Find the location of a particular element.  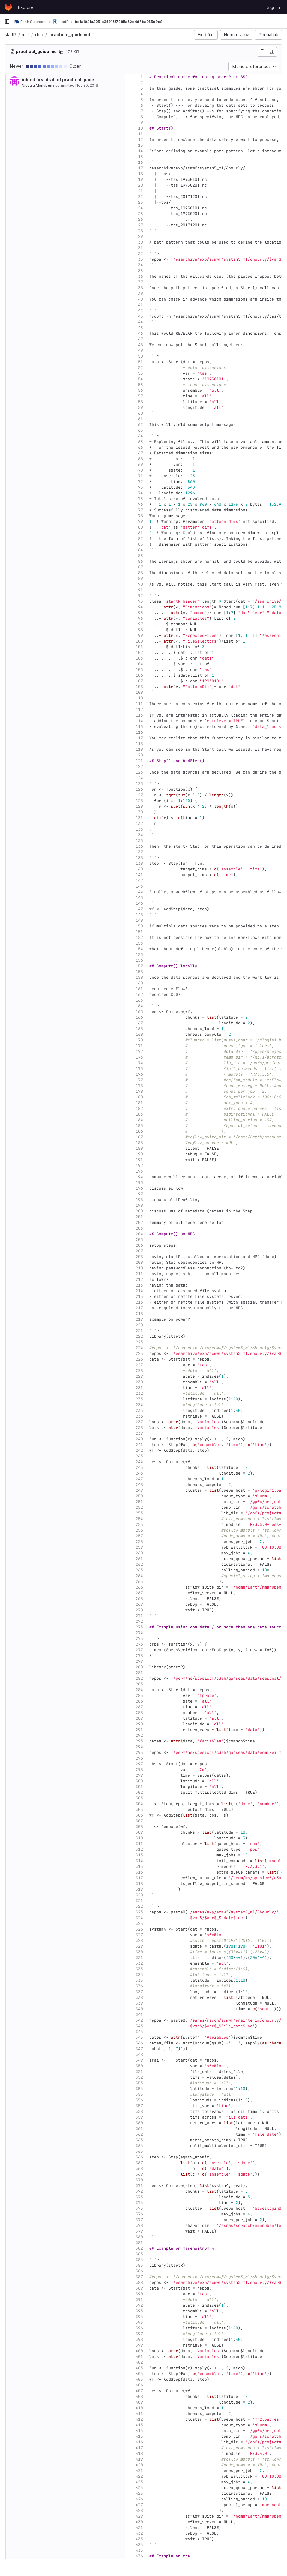

192 is located at coordinates (139, 1165).